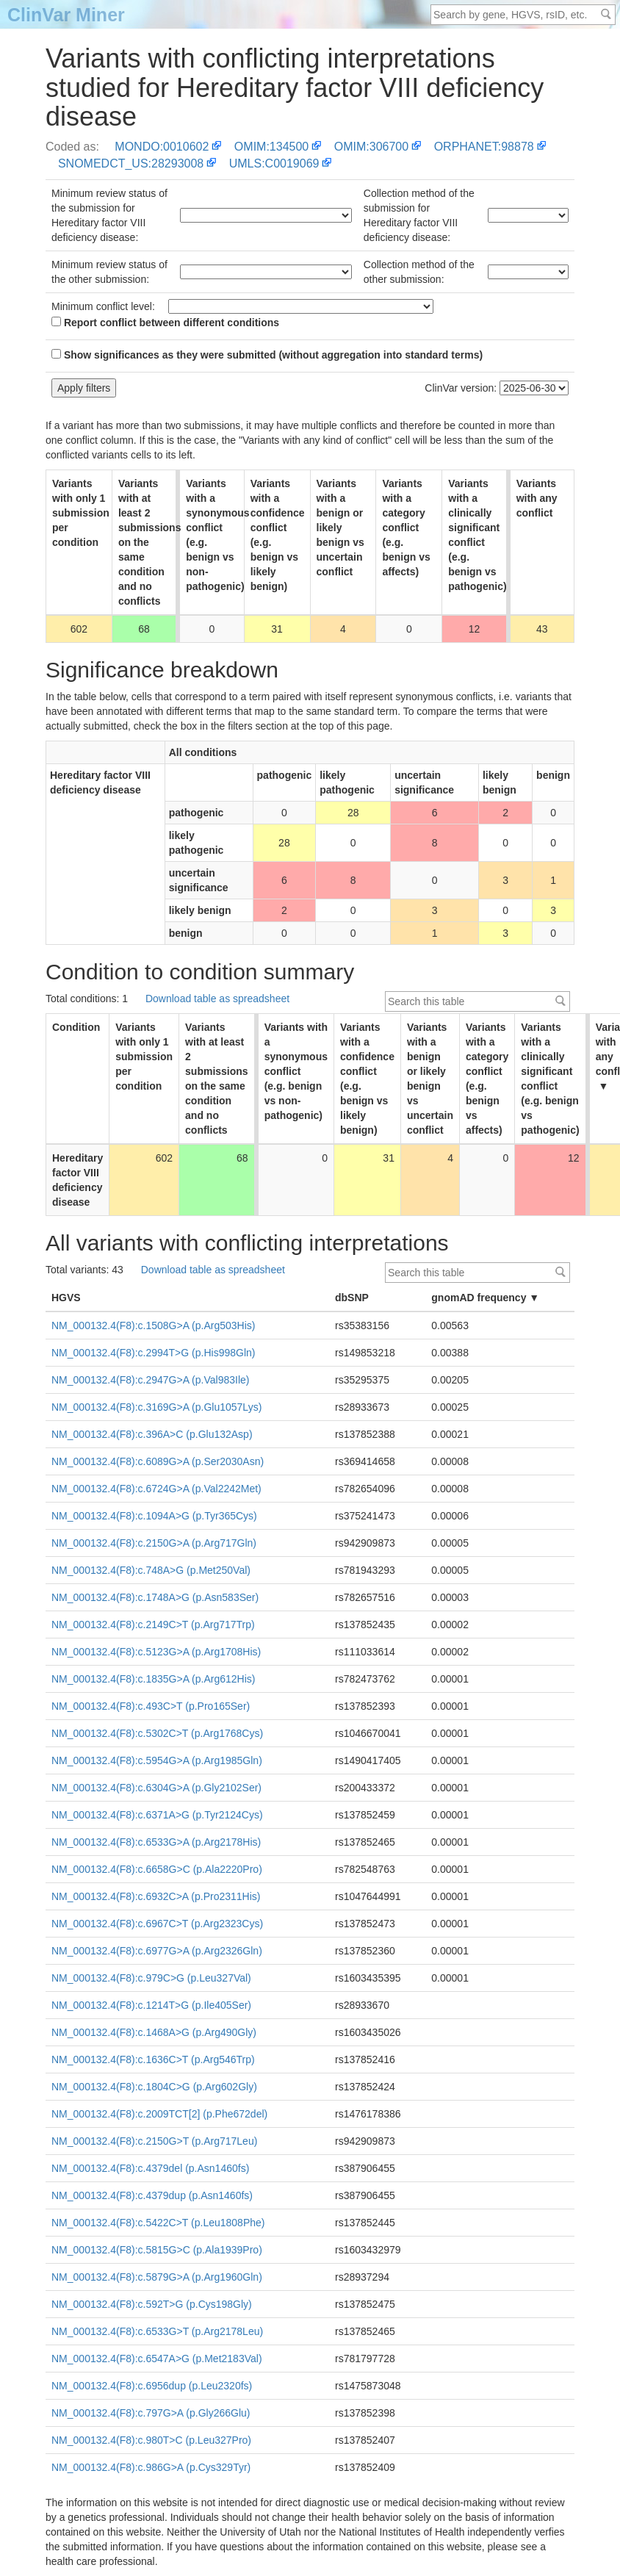  What do you see at coordinates (156, 2358) in the screenshot?
I see `NM_000132.4(F8):c.6547A>G (p.Met2183Val)` at bounding box center [156, 2358].